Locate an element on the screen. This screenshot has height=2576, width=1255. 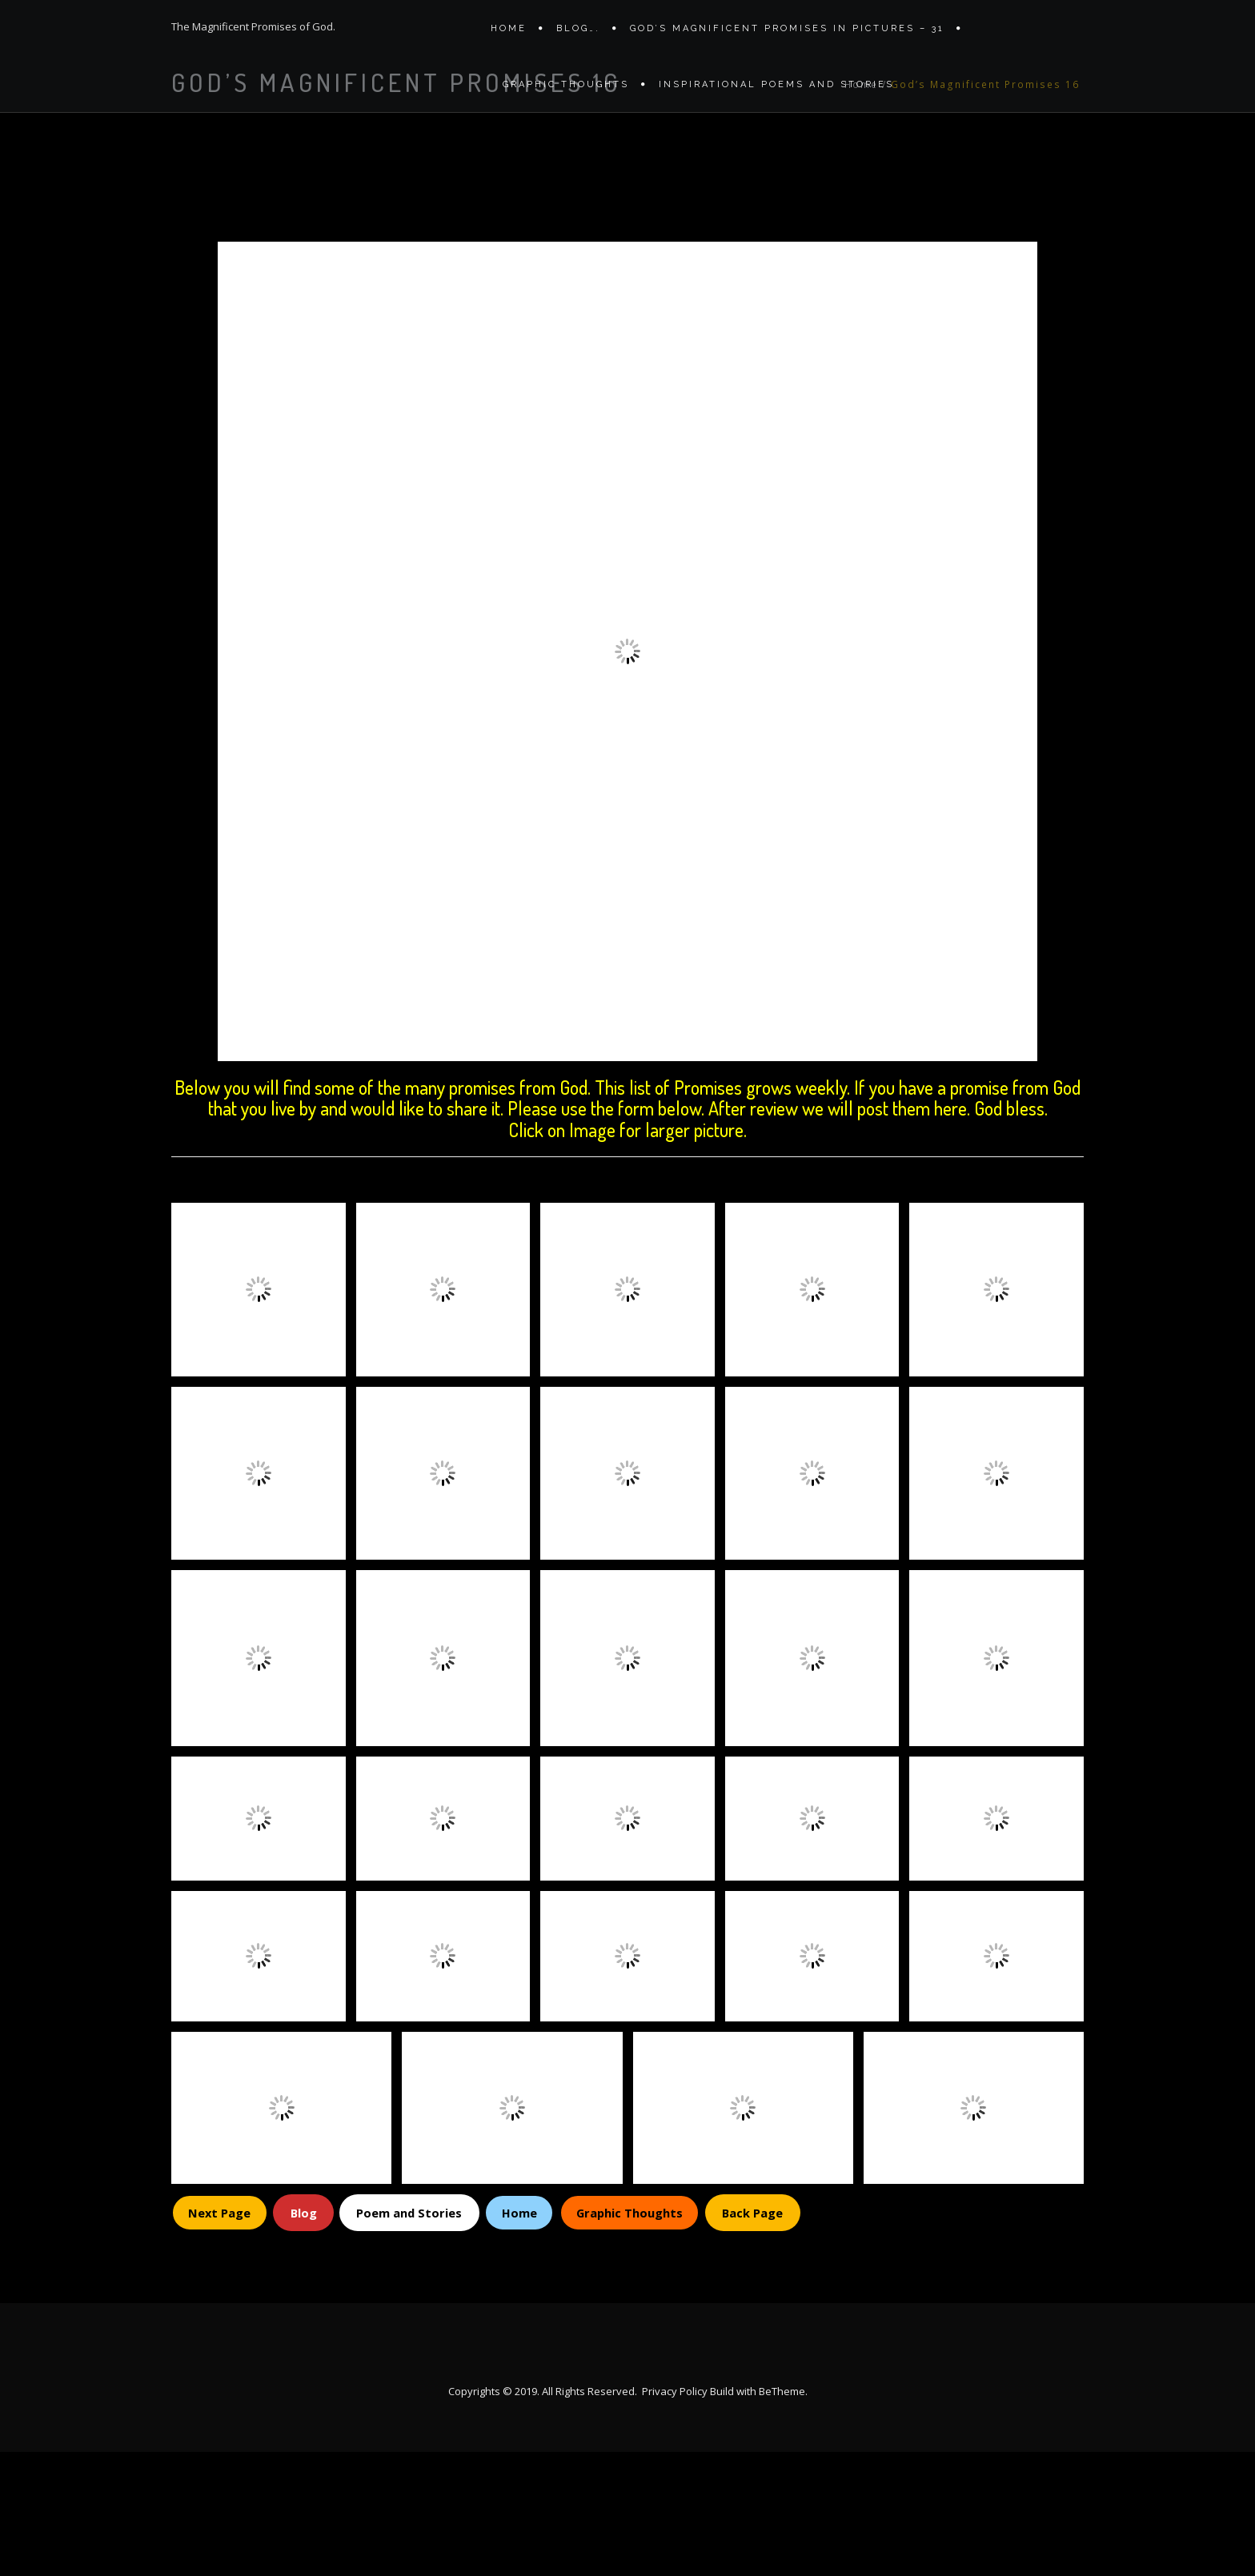
Privacy Policy is located at coordinates (675, 2515).